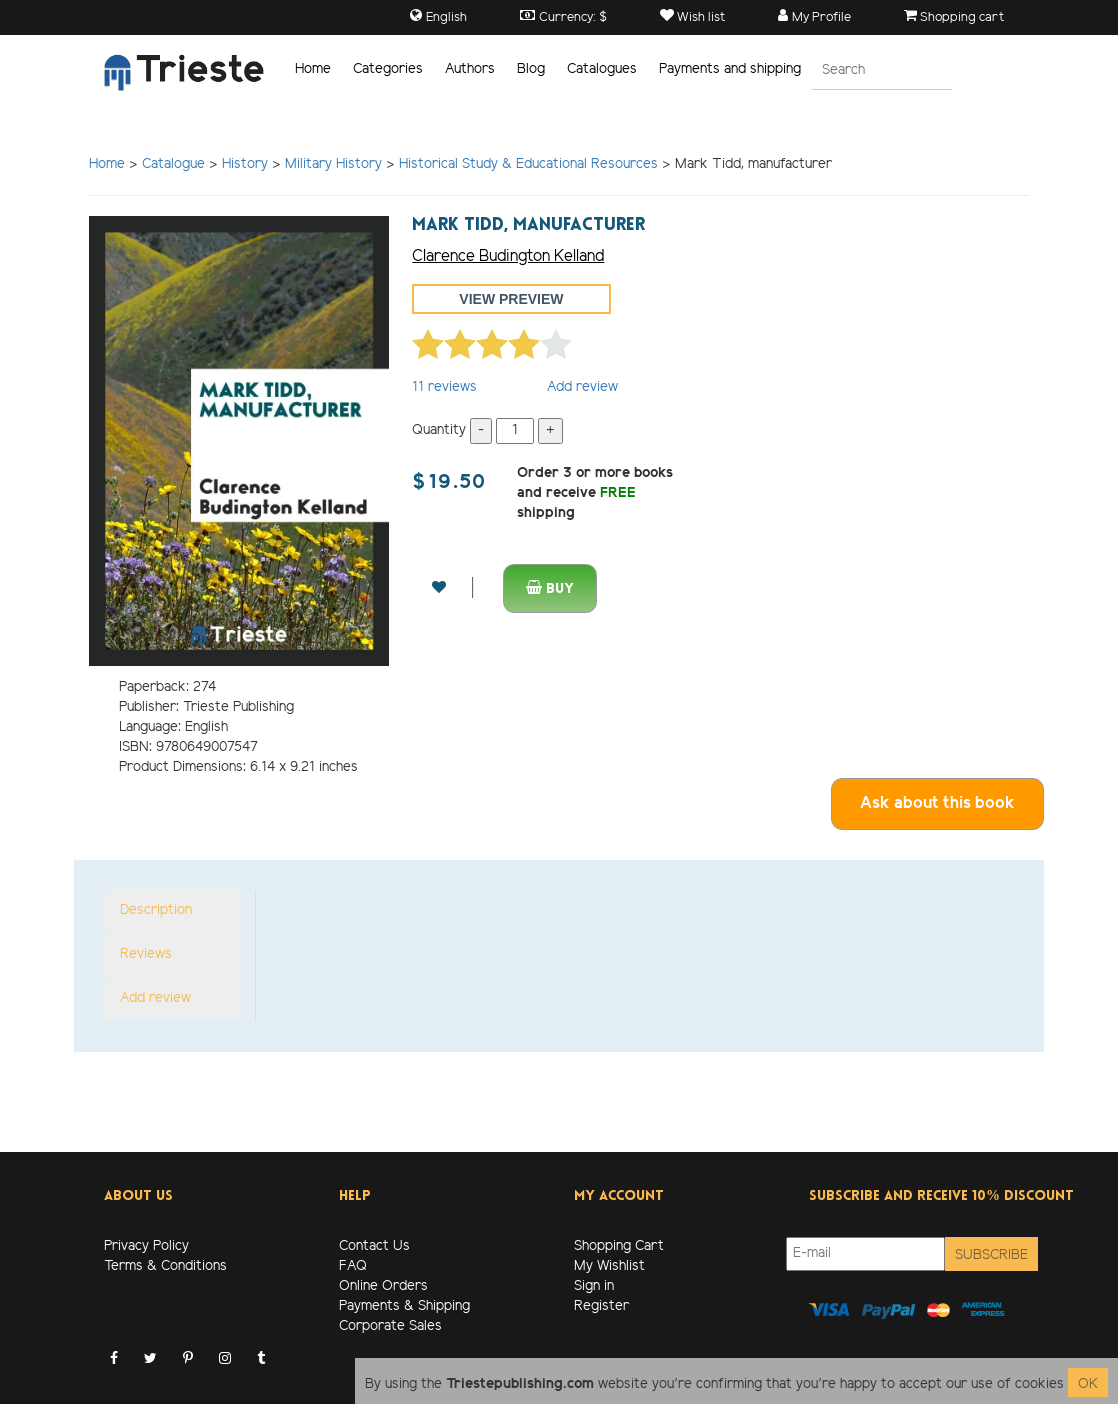 This screenshot has height=1404, width=1118. I want to click on Home, so click(313, 69).